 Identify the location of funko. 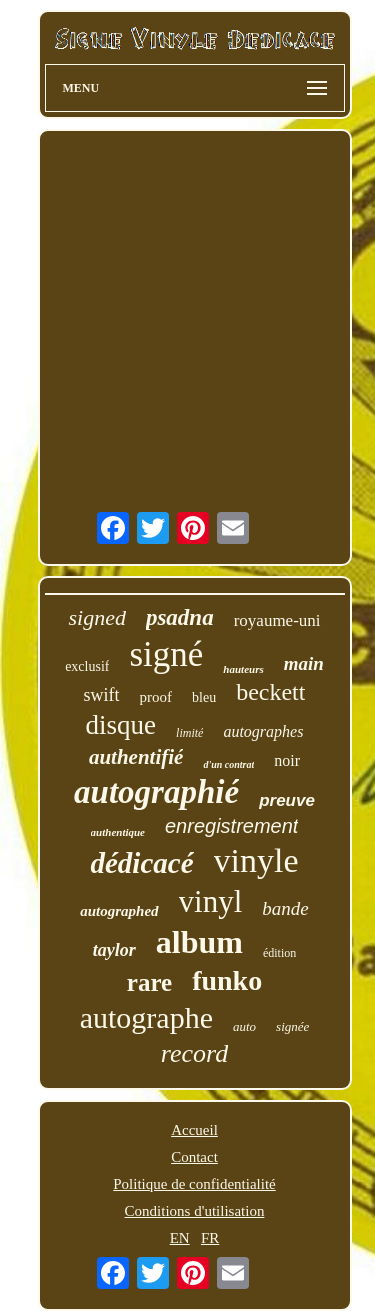
(227, 980).